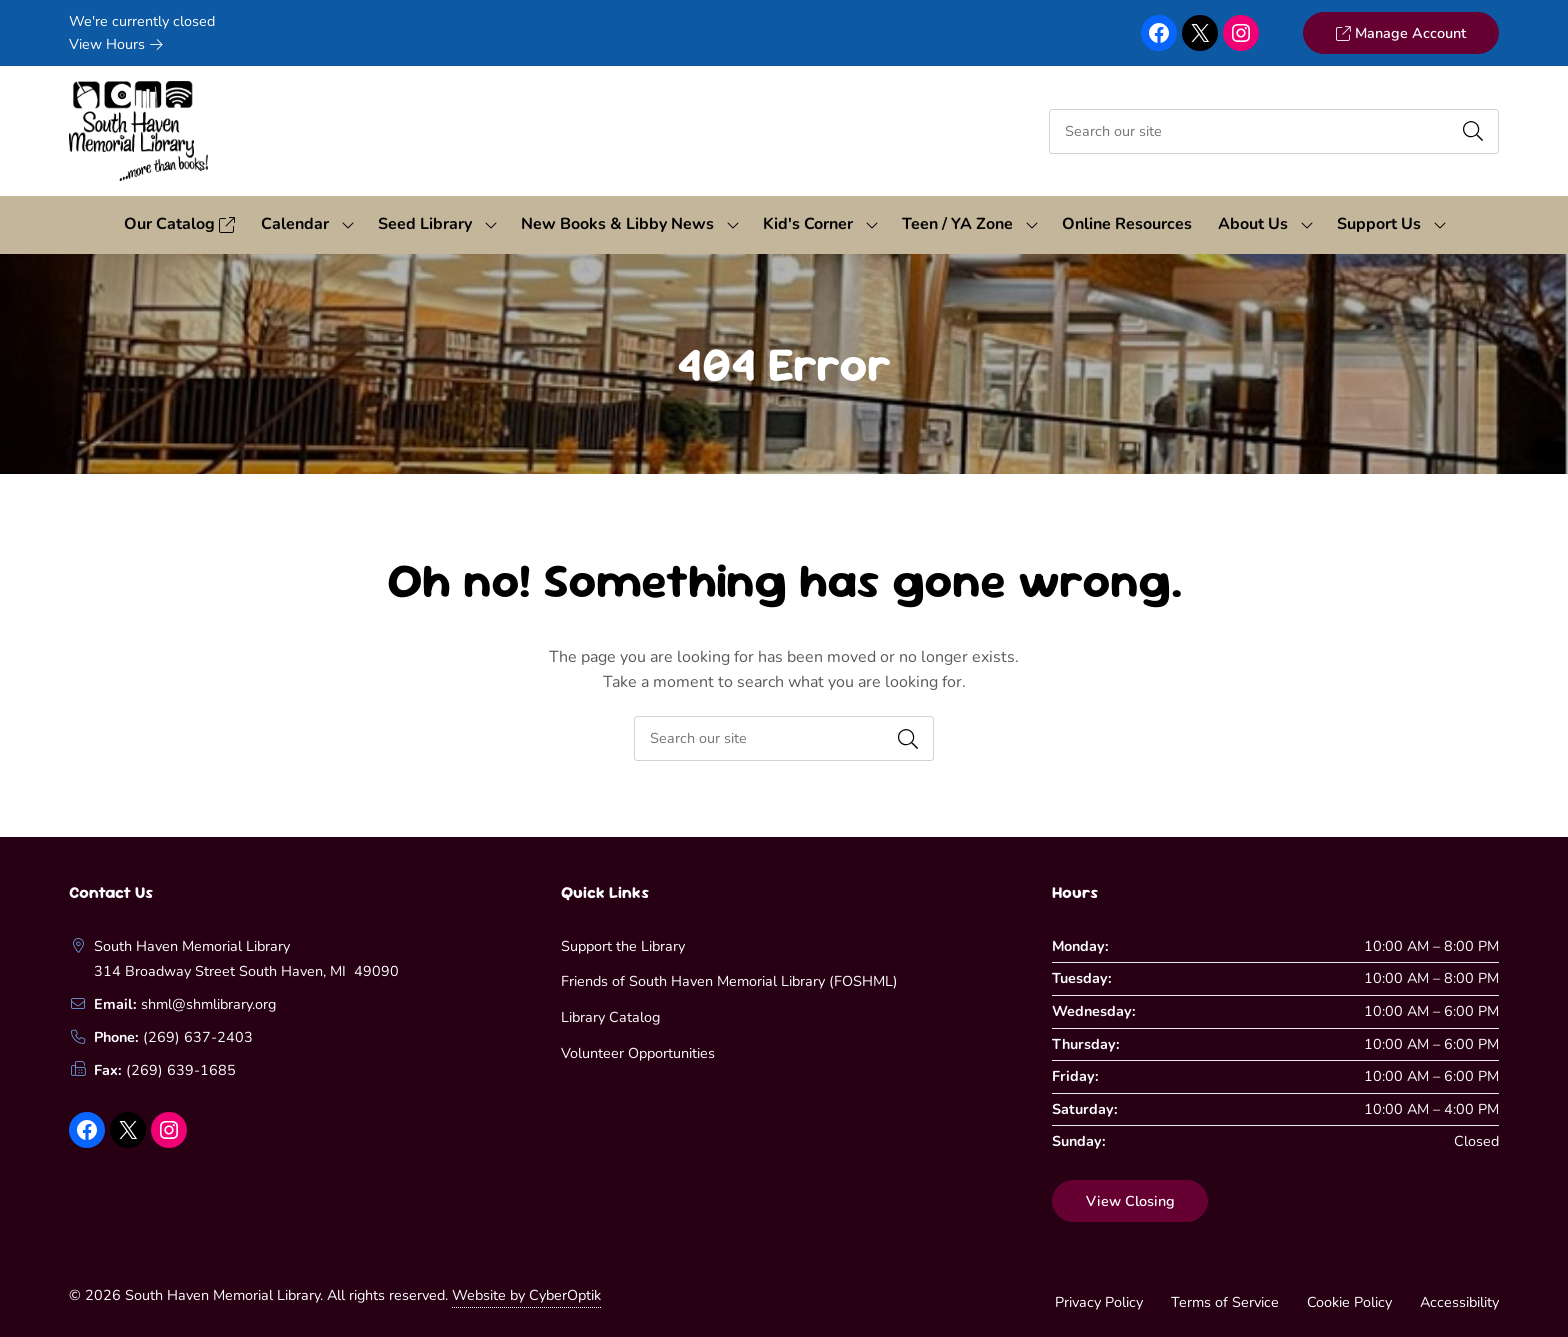 The height and width of the screenshot is (1337, 1568). I want to click on Website by CyberOptik, so click(526, 1295).